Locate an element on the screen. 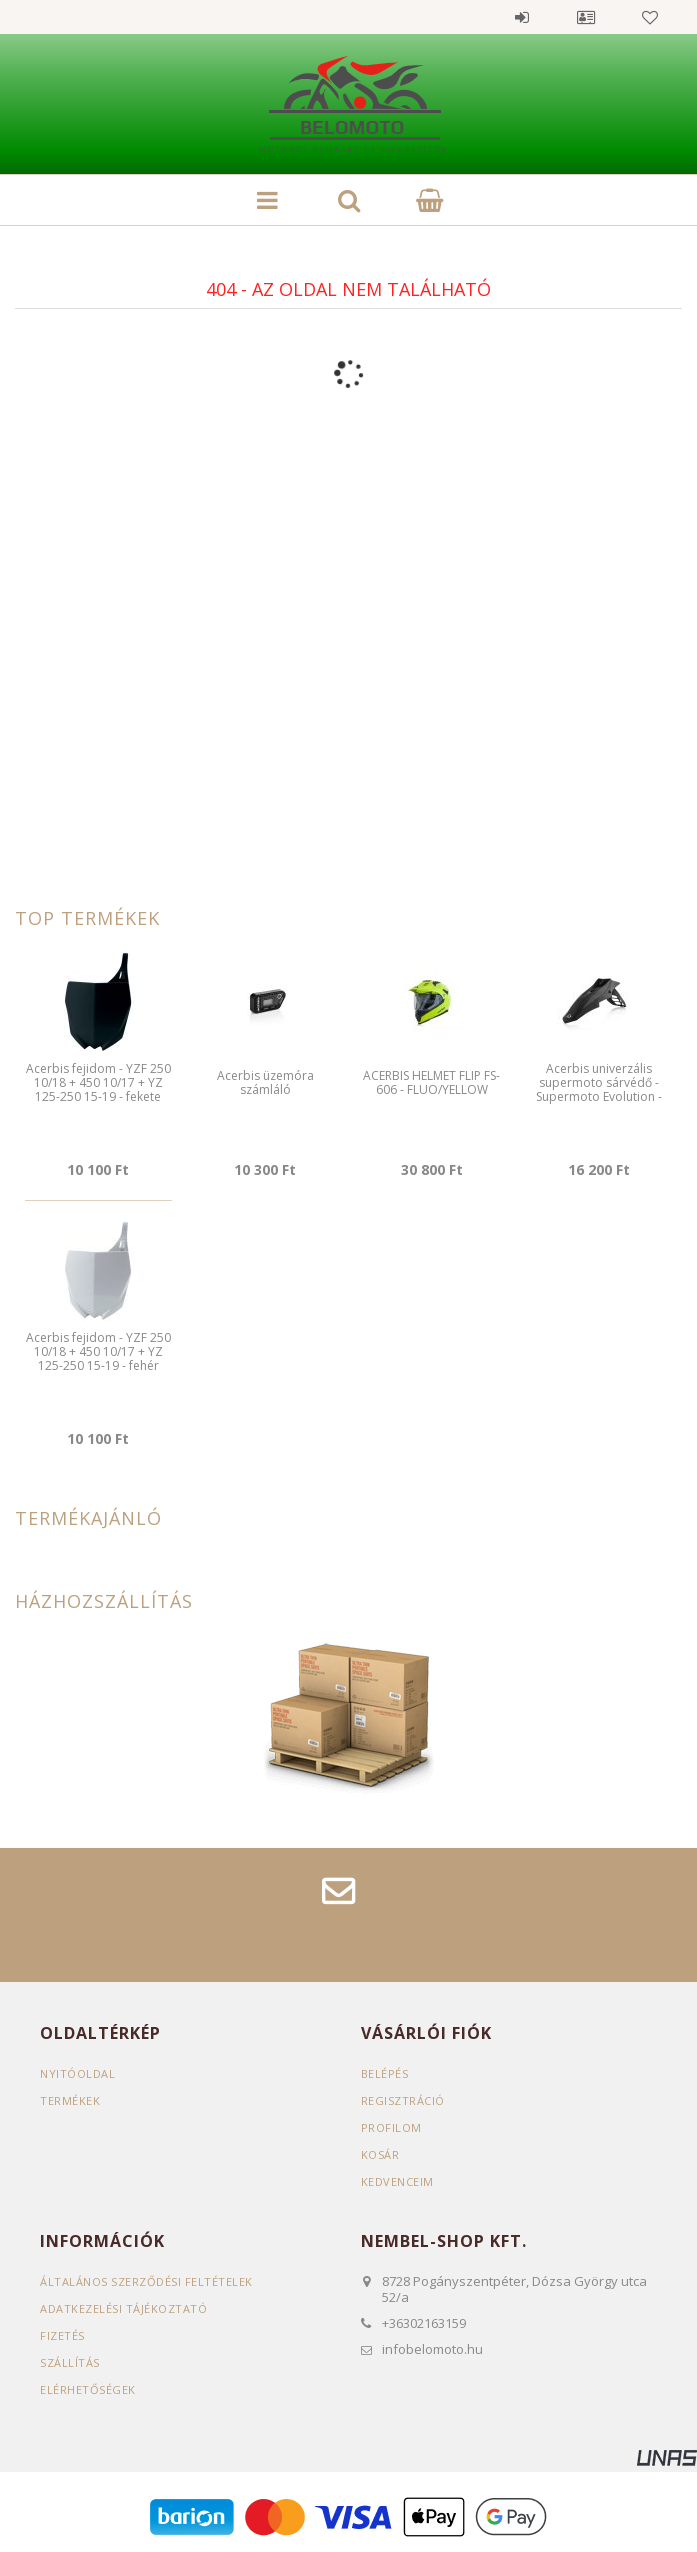 This screenshot has width=697, height=2552. ACERBIS HELMET FLIP FS-606 - FLUO/YELLOW is located at coordinates (431, 1082).